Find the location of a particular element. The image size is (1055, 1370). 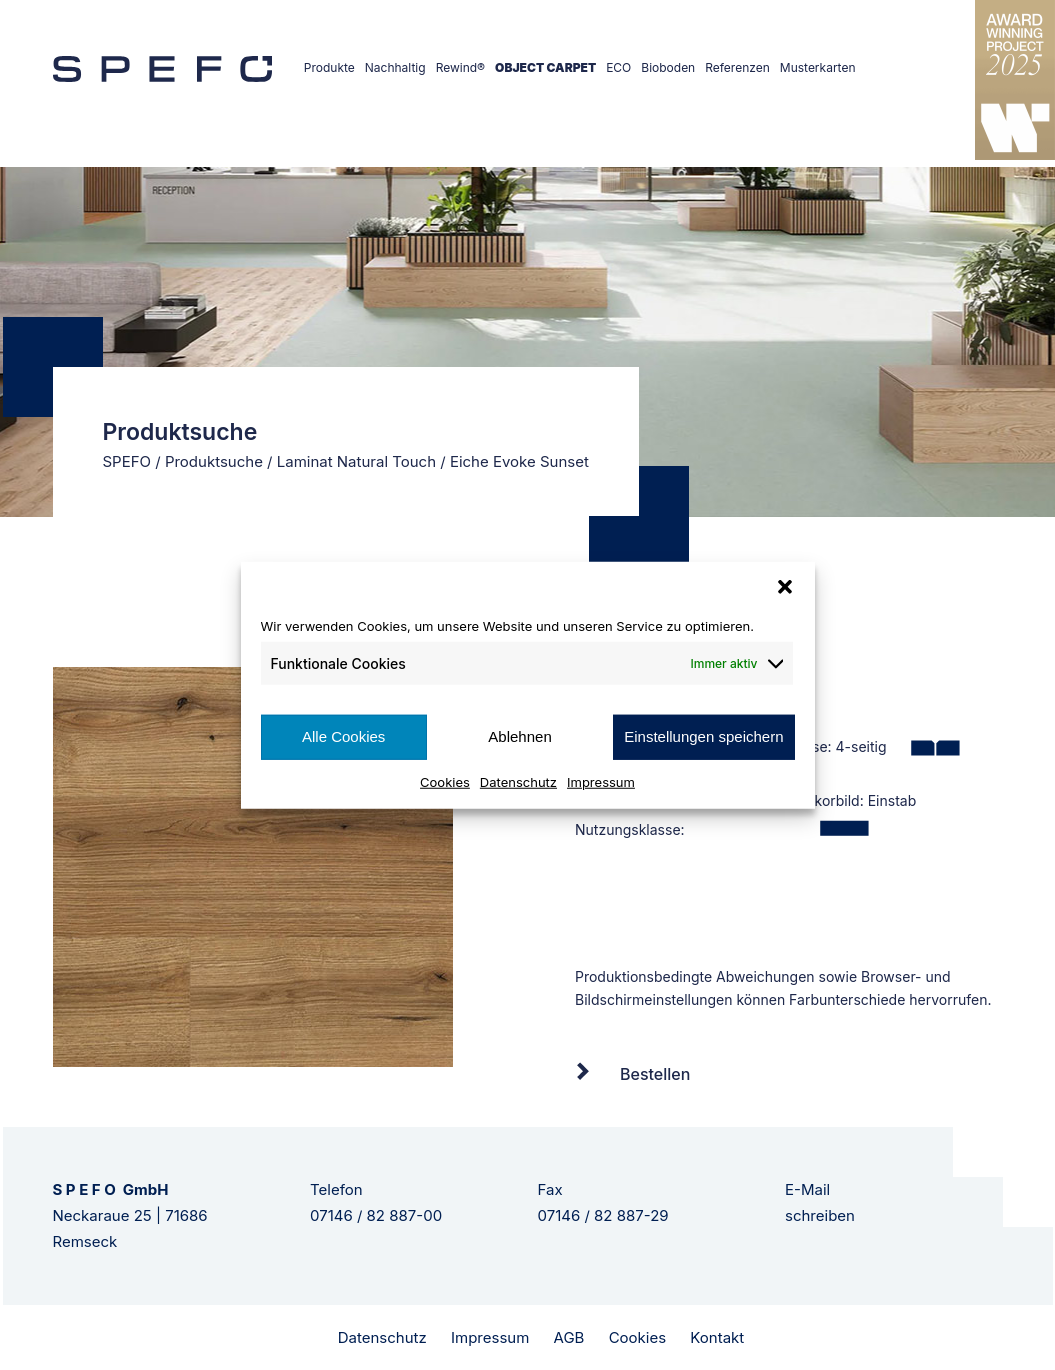

Impressum is located at coordinates (601, 781).